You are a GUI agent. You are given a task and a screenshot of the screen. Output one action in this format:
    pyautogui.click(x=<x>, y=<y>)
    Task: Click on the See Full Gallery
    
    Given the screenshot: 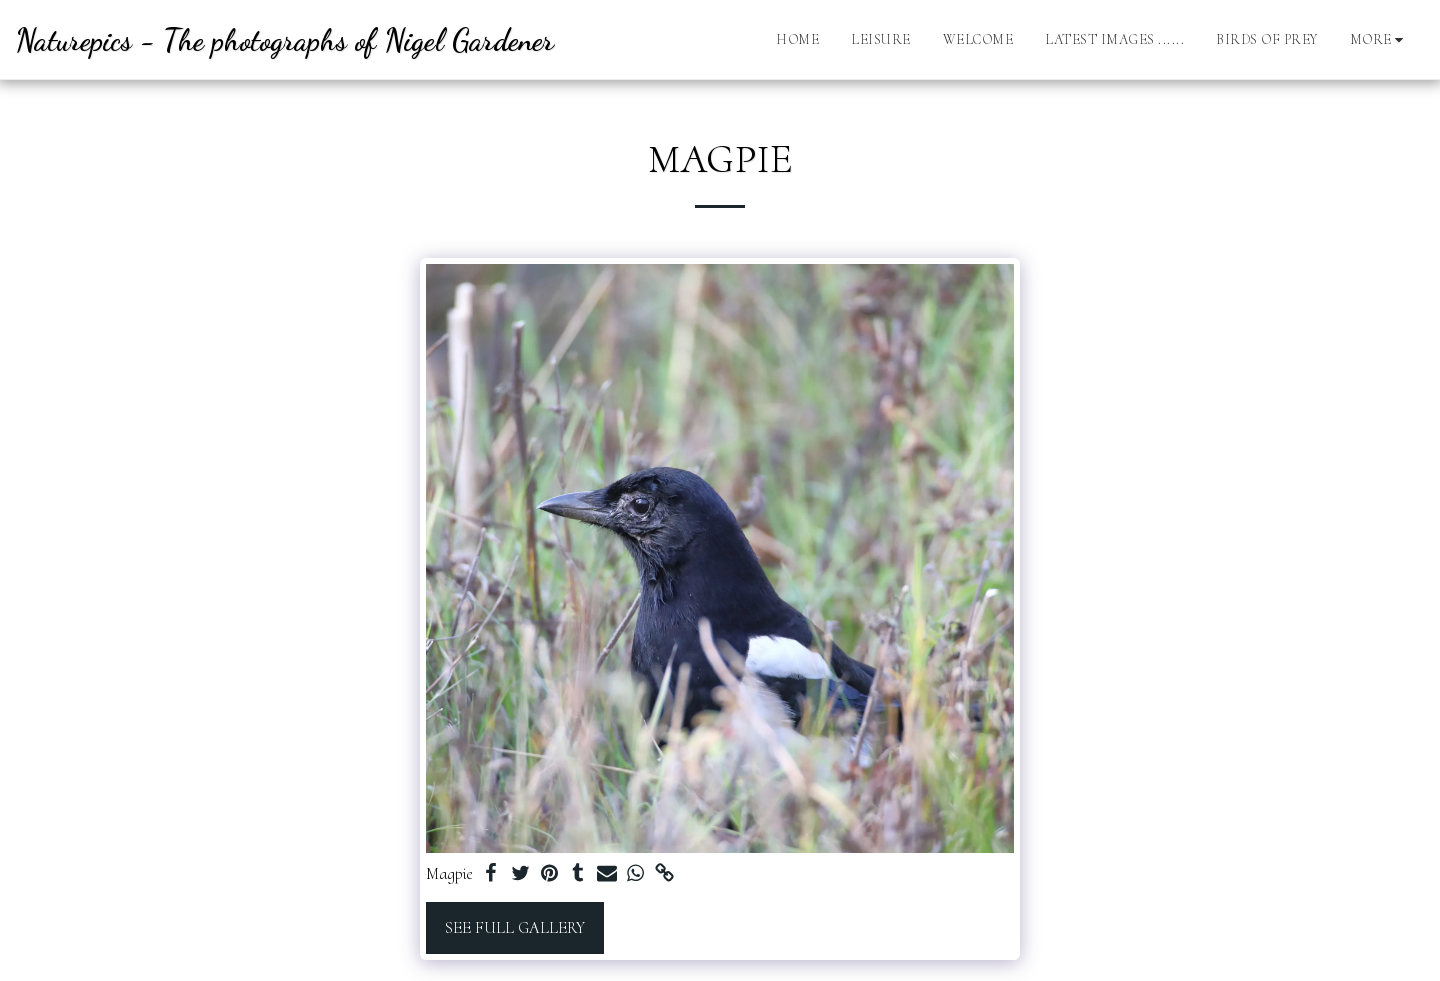 What is the action you would take?
    pyautogui.click(x=515, y=928)
    